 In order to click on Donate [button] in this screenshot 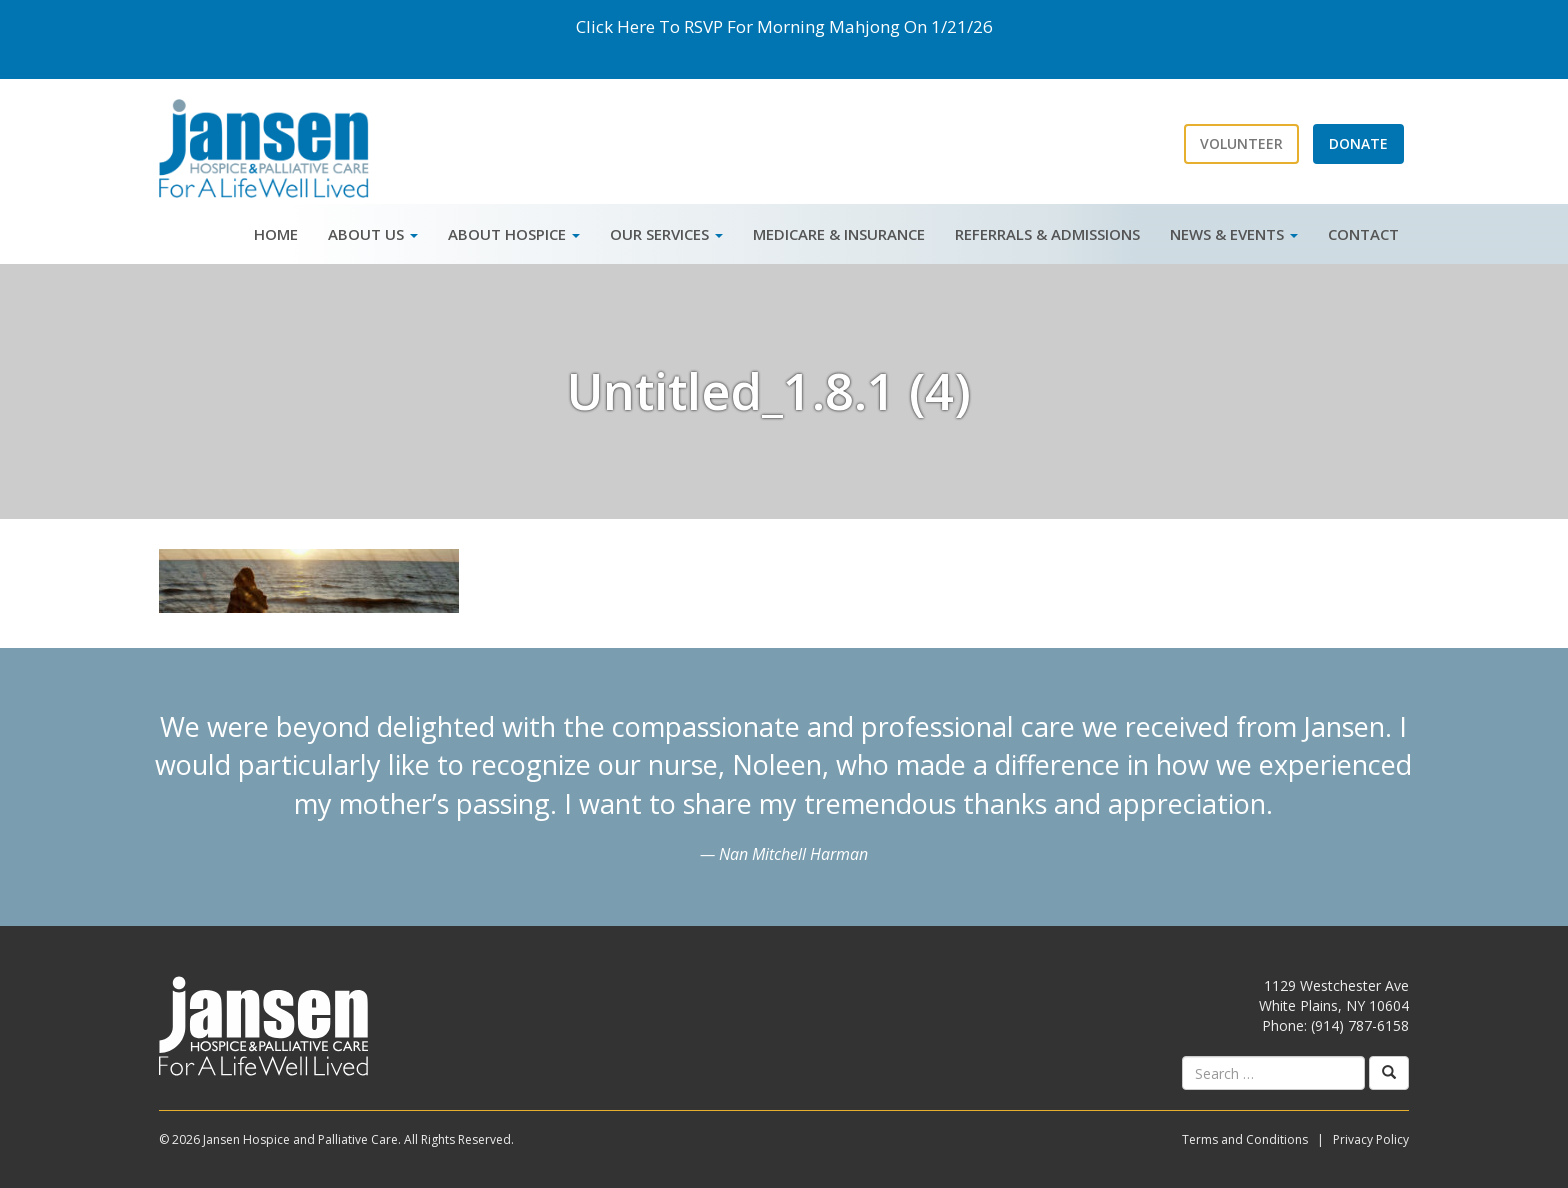, I will do `click(1358, 143)`.